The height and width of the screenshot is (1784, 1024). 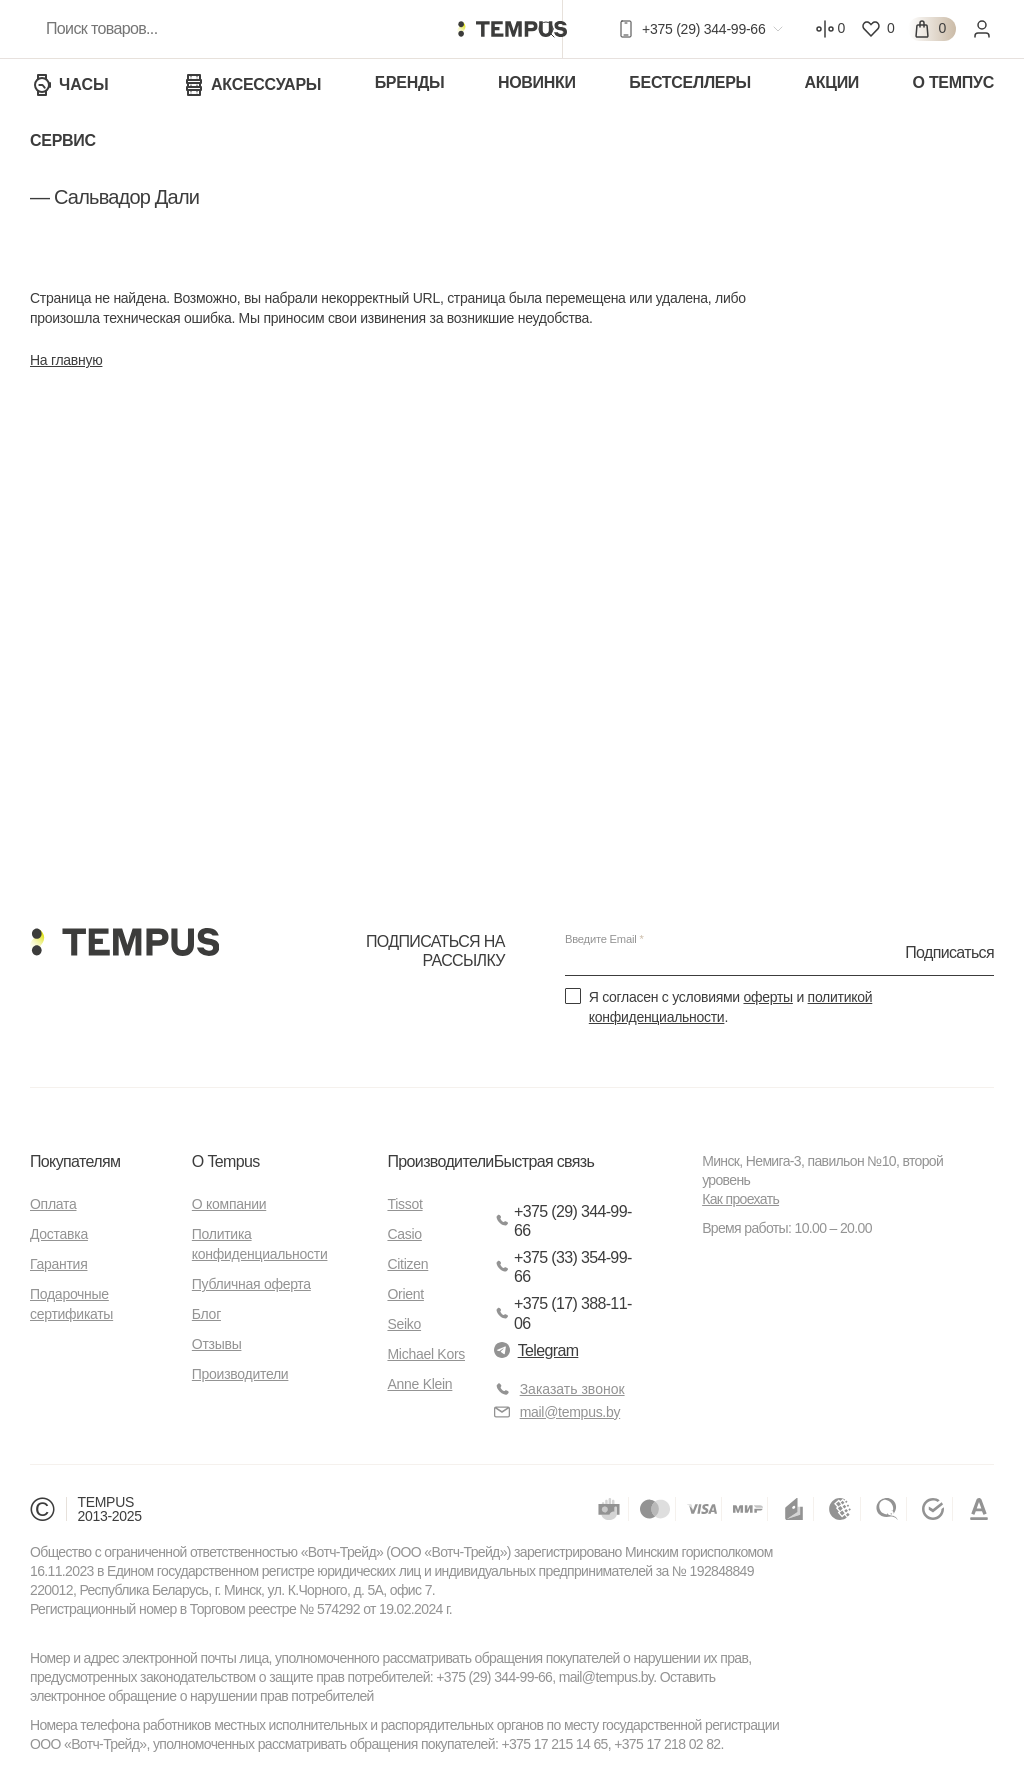 What do you see at coordinates (69, 85) in the screenshot?
I see `Часы` at bounding box center [69, 85].